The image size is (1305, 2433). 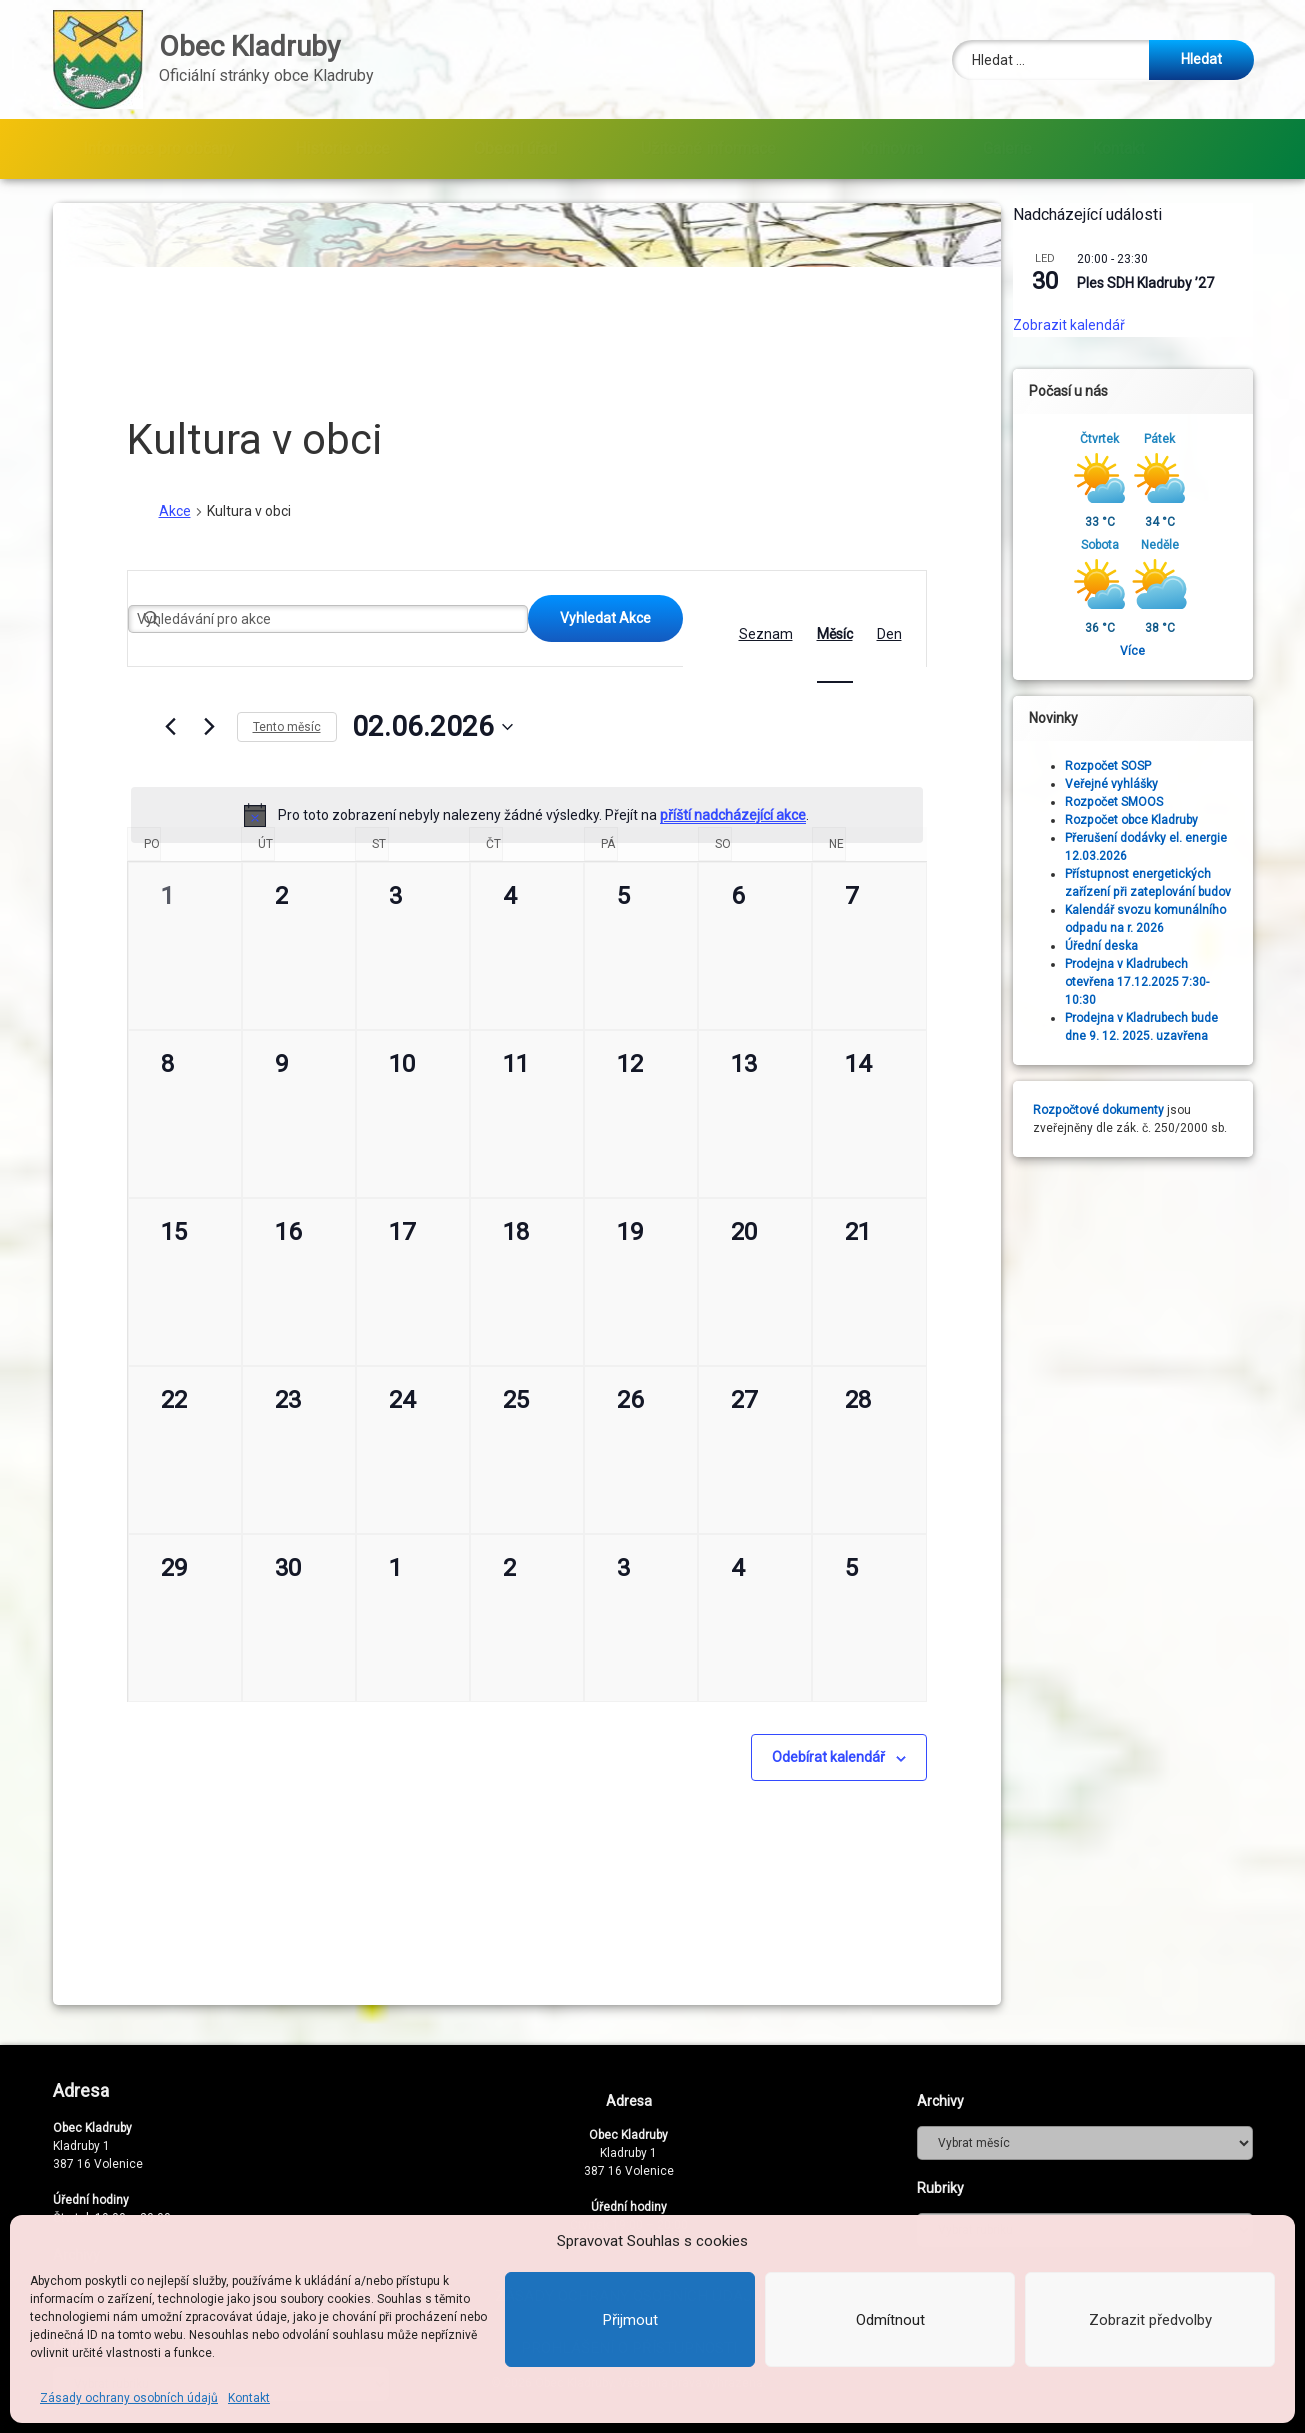 What do you see at coordinates (890, 2320) in the screenshot?
I see `Odmítnout` at bounding box center [890, 2320].